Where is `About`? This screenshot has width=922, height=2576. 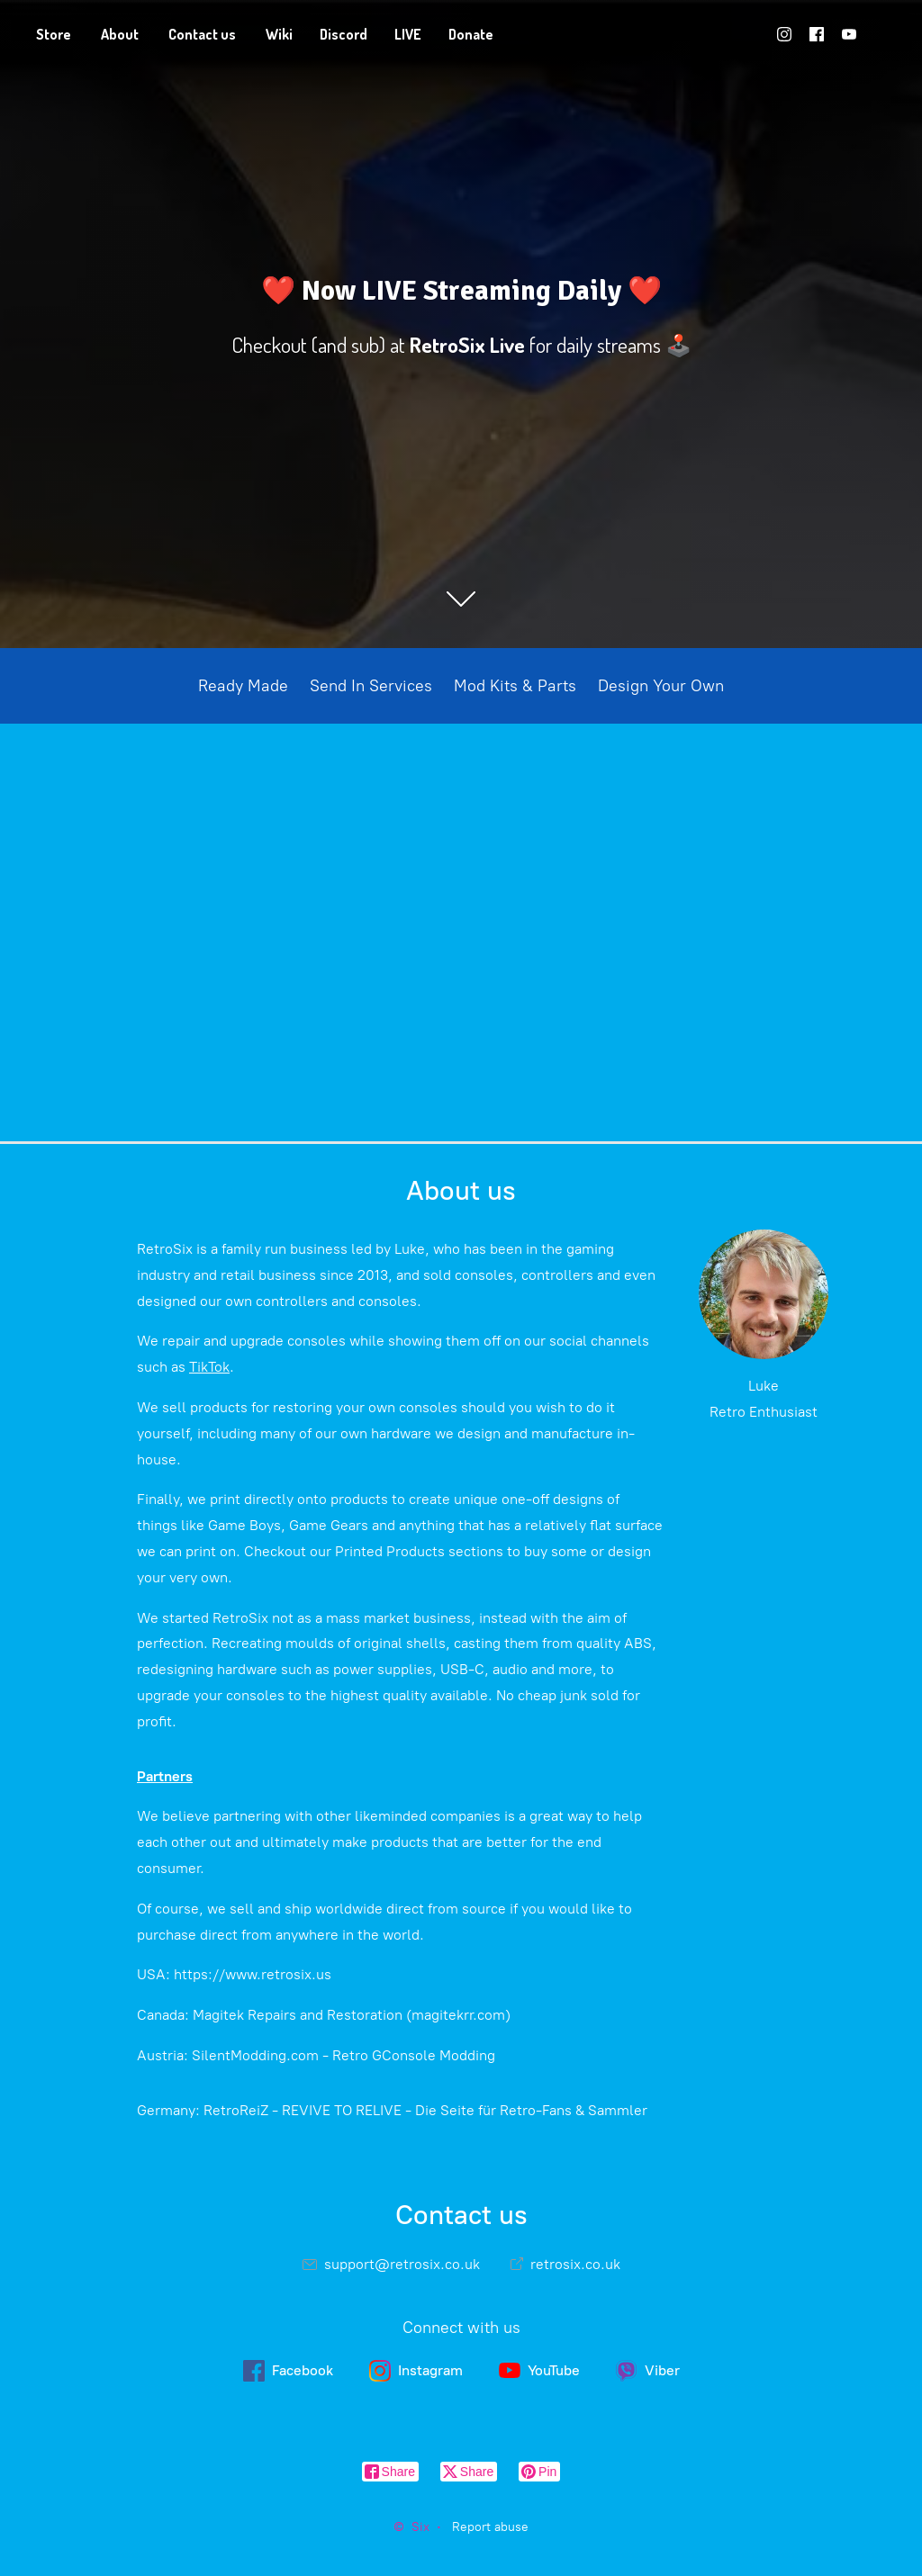 About is located at coordinates (120, 34).